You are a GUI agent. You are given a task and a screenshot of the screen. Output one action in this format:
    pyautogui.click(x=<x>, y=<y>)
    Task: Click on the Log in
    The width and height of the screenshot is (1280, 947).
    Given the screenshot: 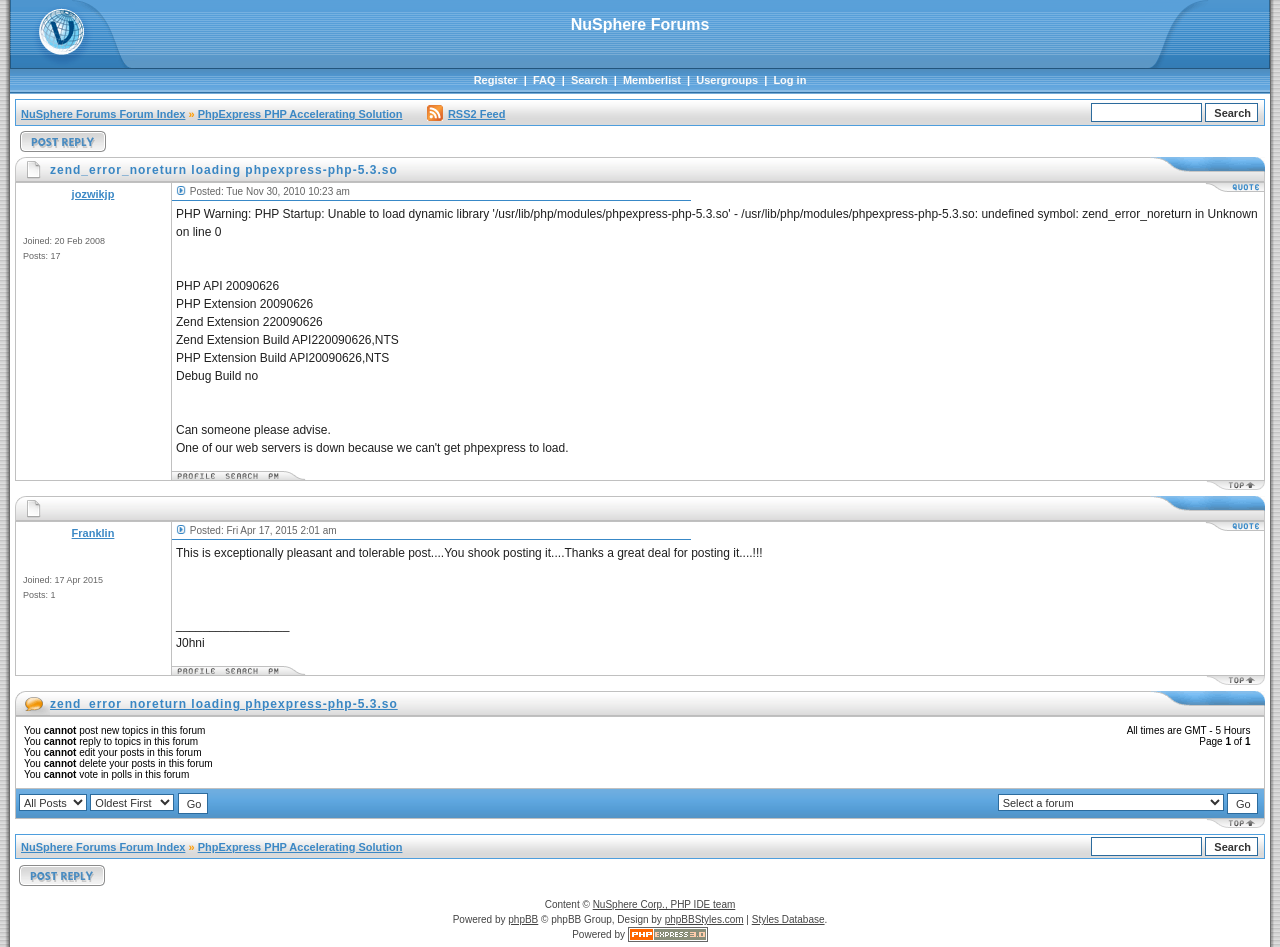 What is the action you would take?
    pyautogui.click(x=789, y=80)
    